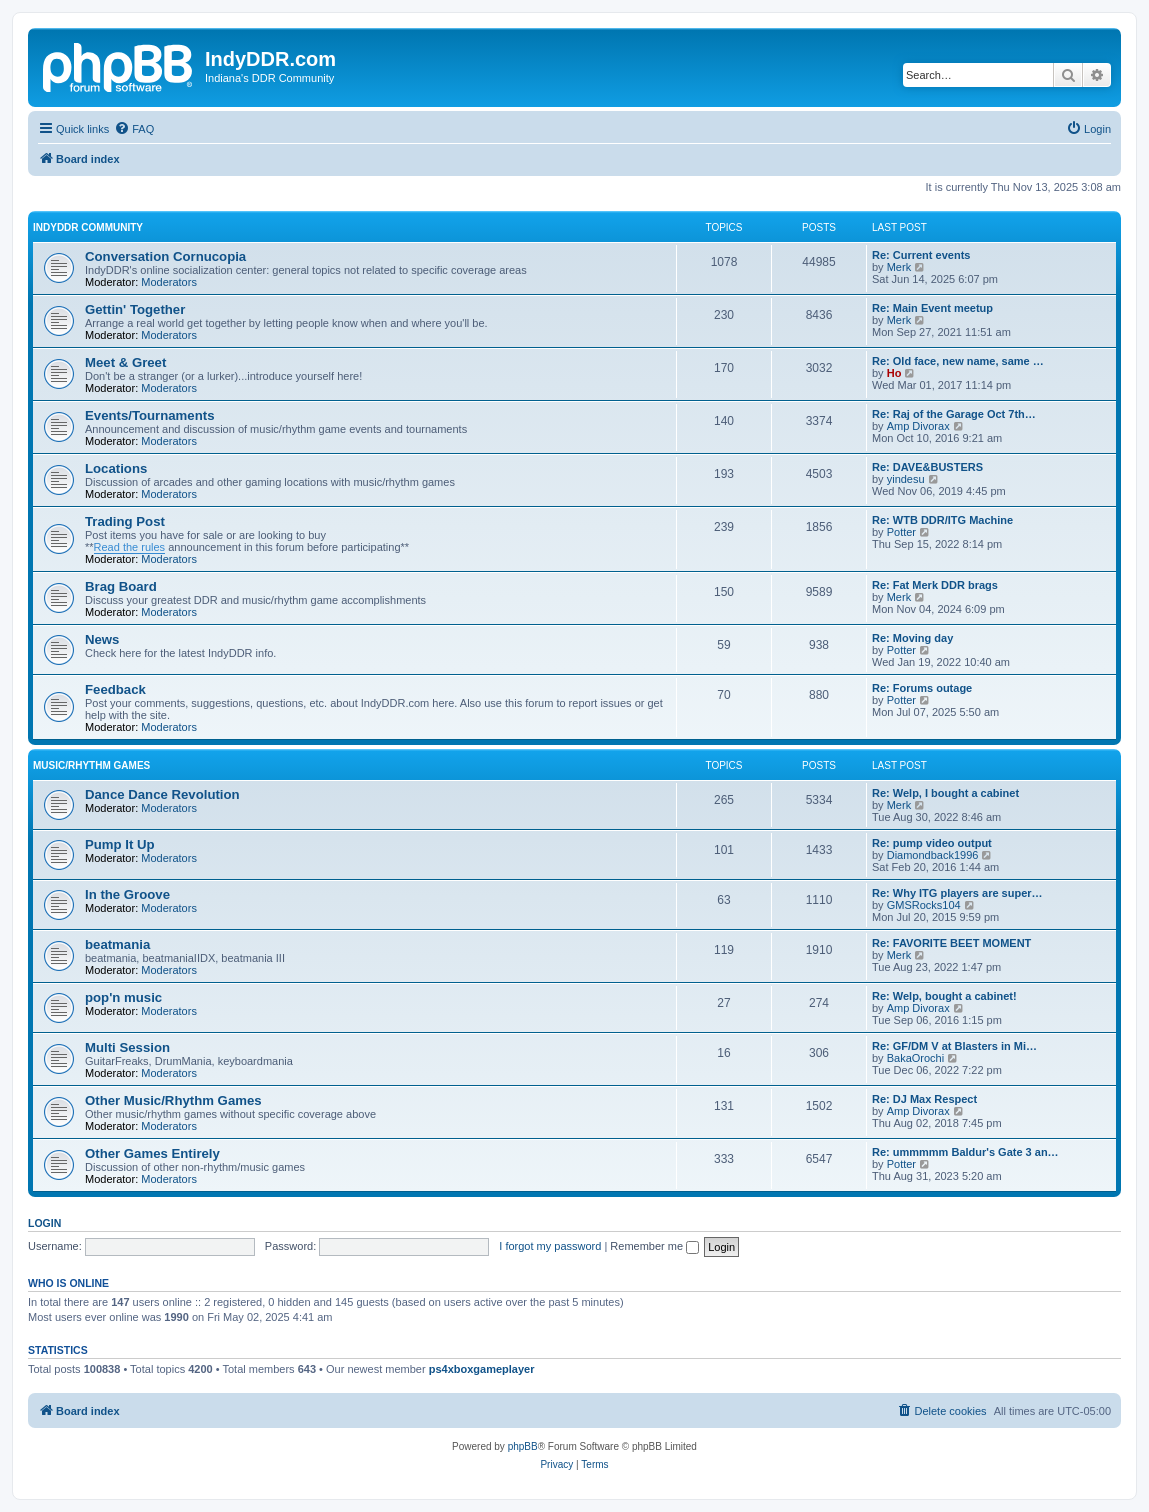 The width and height of the screenshot is (1149, 1512). Describe the element at coordinates (117, 944) in the screenshot. I see `beatmania` at that location.